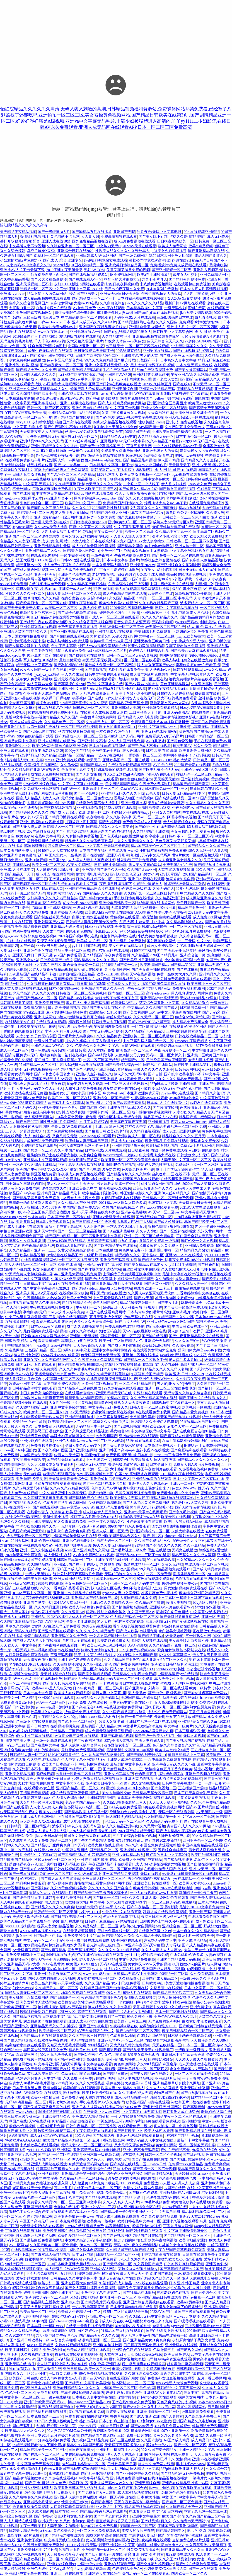 Image resolution: width=232 pixels, height=2576 pixels. What do you see at coordinates (27, 2055) in the screenshot?
I see `温碧霞三圾片` at bounding box center [27, 2055].